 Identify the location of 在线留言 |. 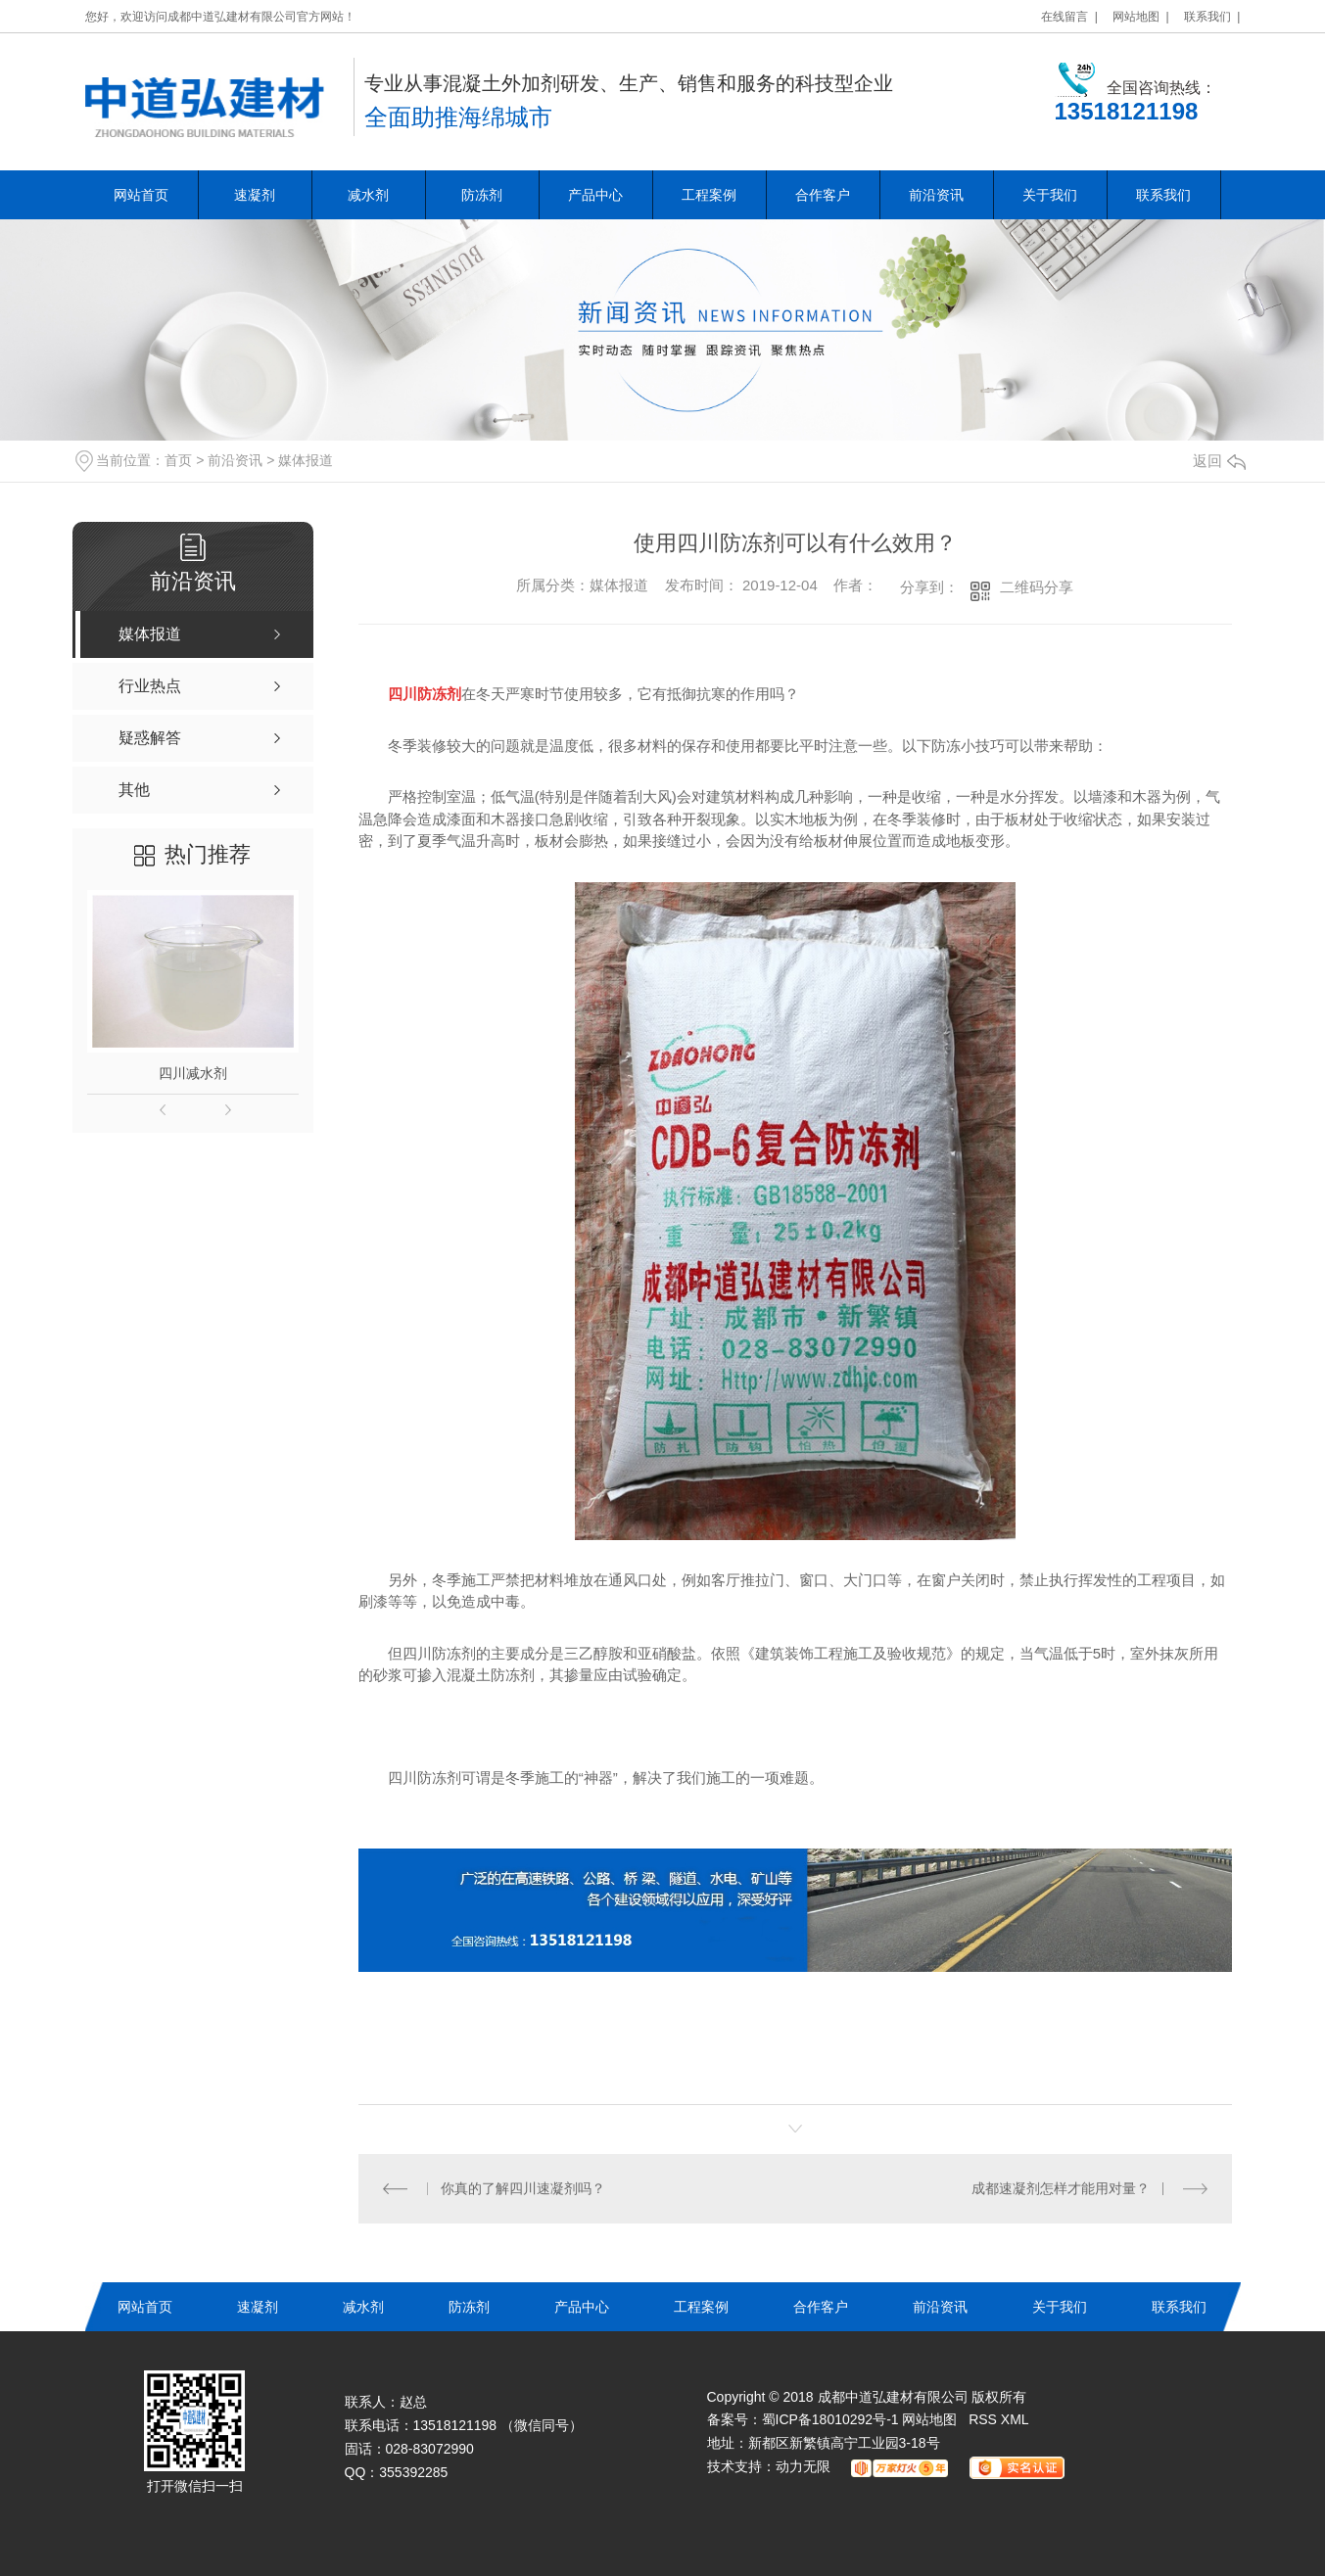
(1069, 16).